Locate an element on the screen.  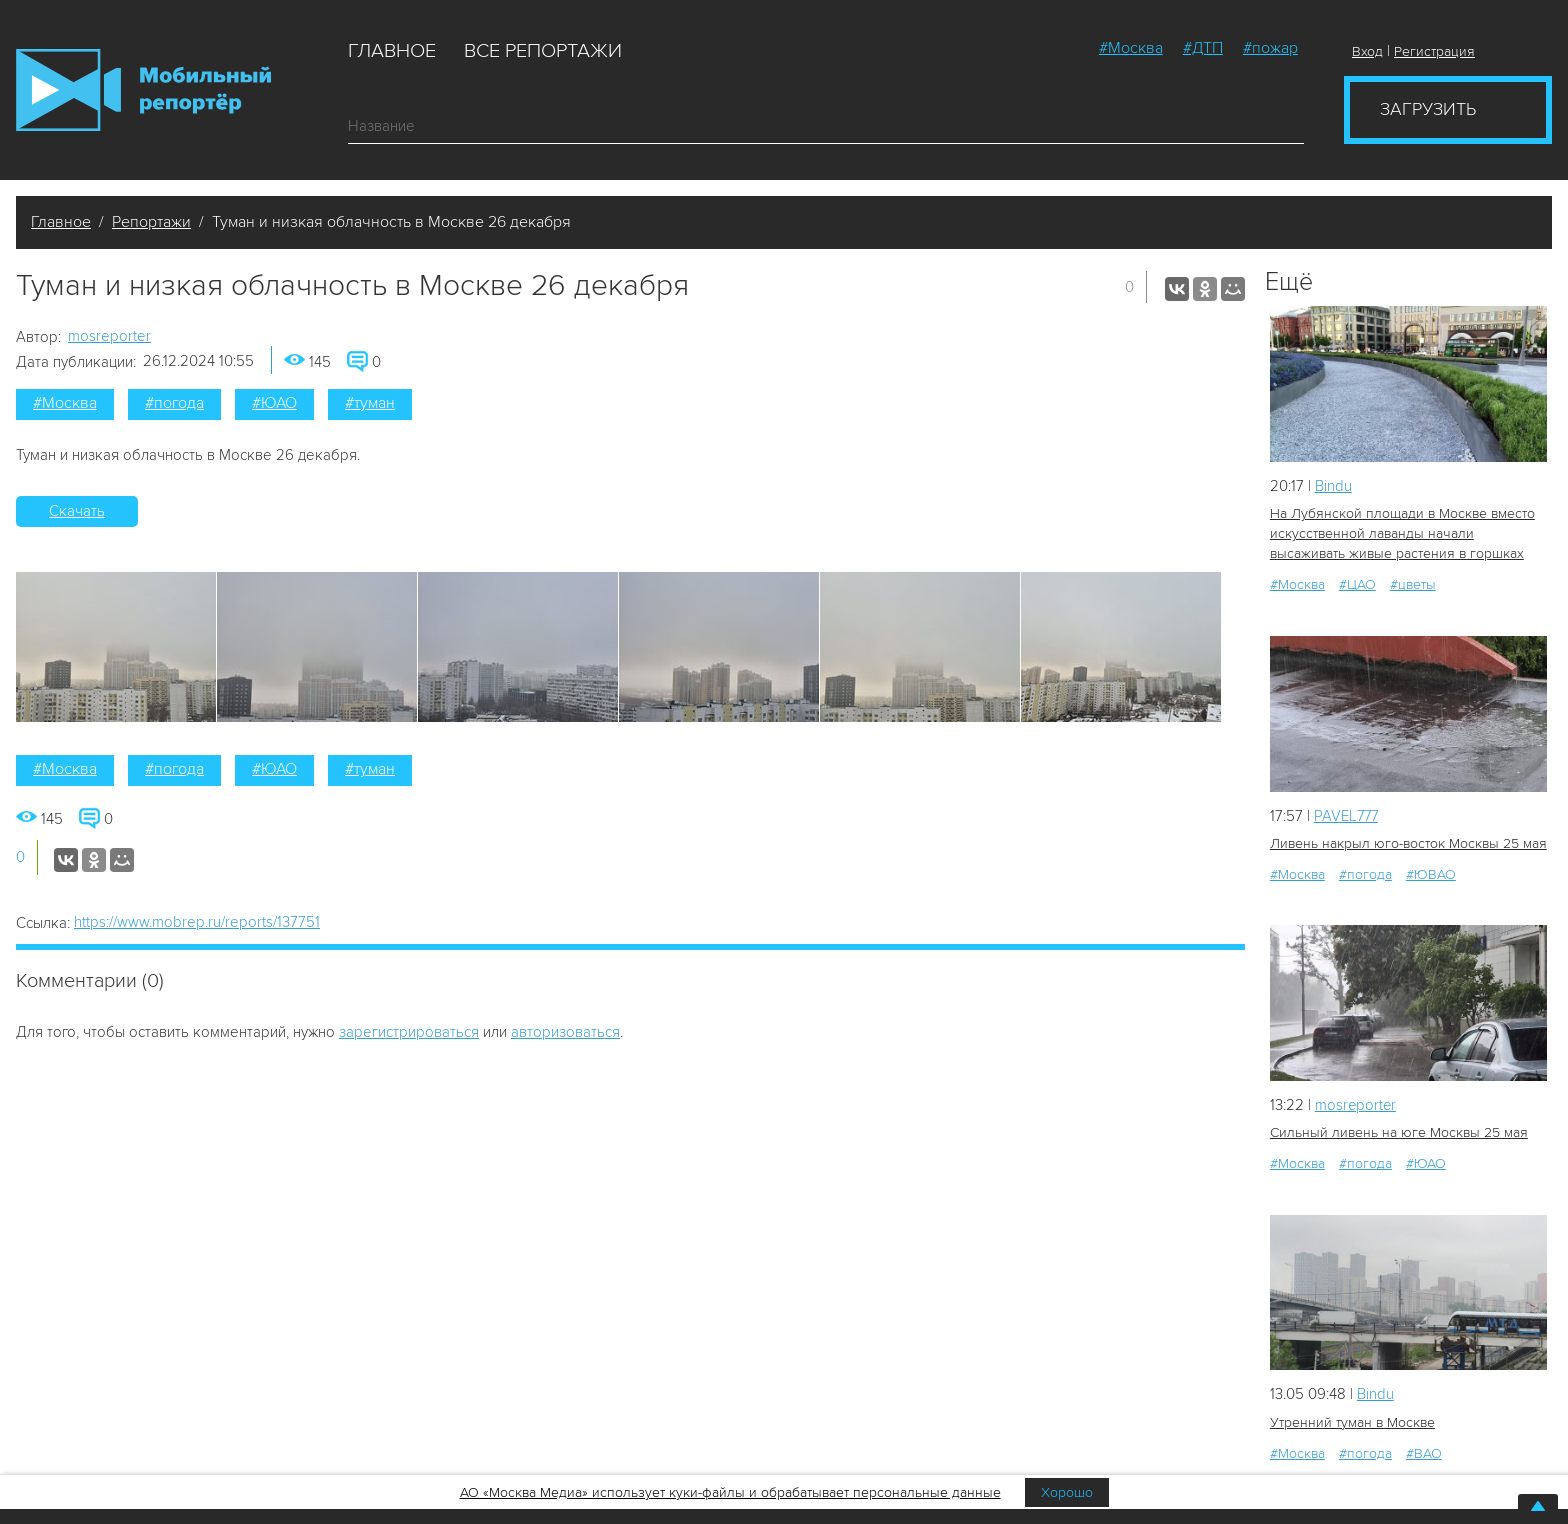
#пожар is located at coordinates (1270, 48).